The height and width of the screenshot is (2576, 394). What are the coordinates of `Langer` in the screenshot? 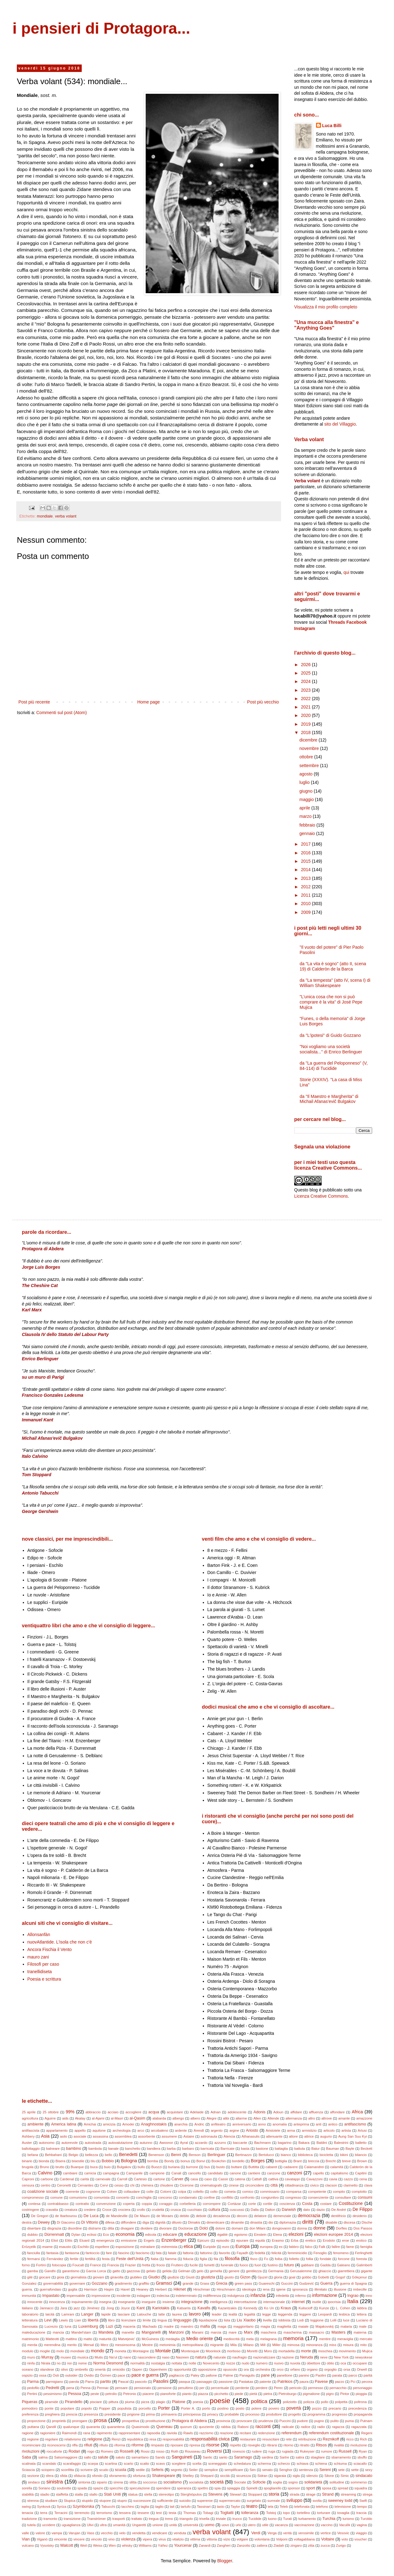 It's located at (87, 2314).